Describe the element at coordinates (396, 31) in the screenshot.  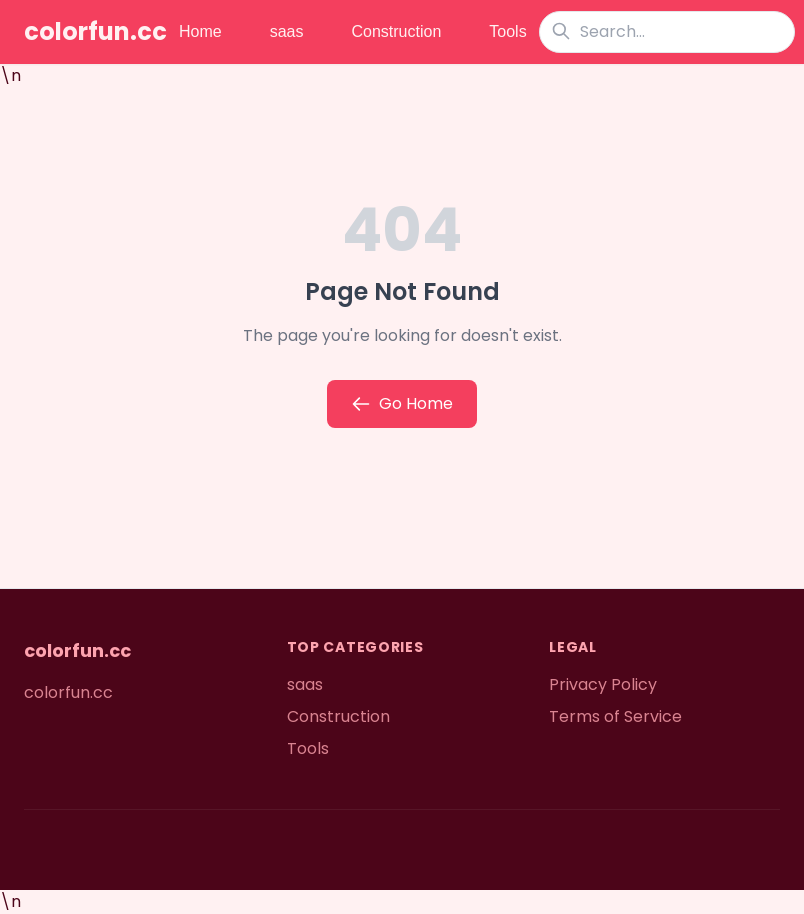
I see `Construction` at that location.